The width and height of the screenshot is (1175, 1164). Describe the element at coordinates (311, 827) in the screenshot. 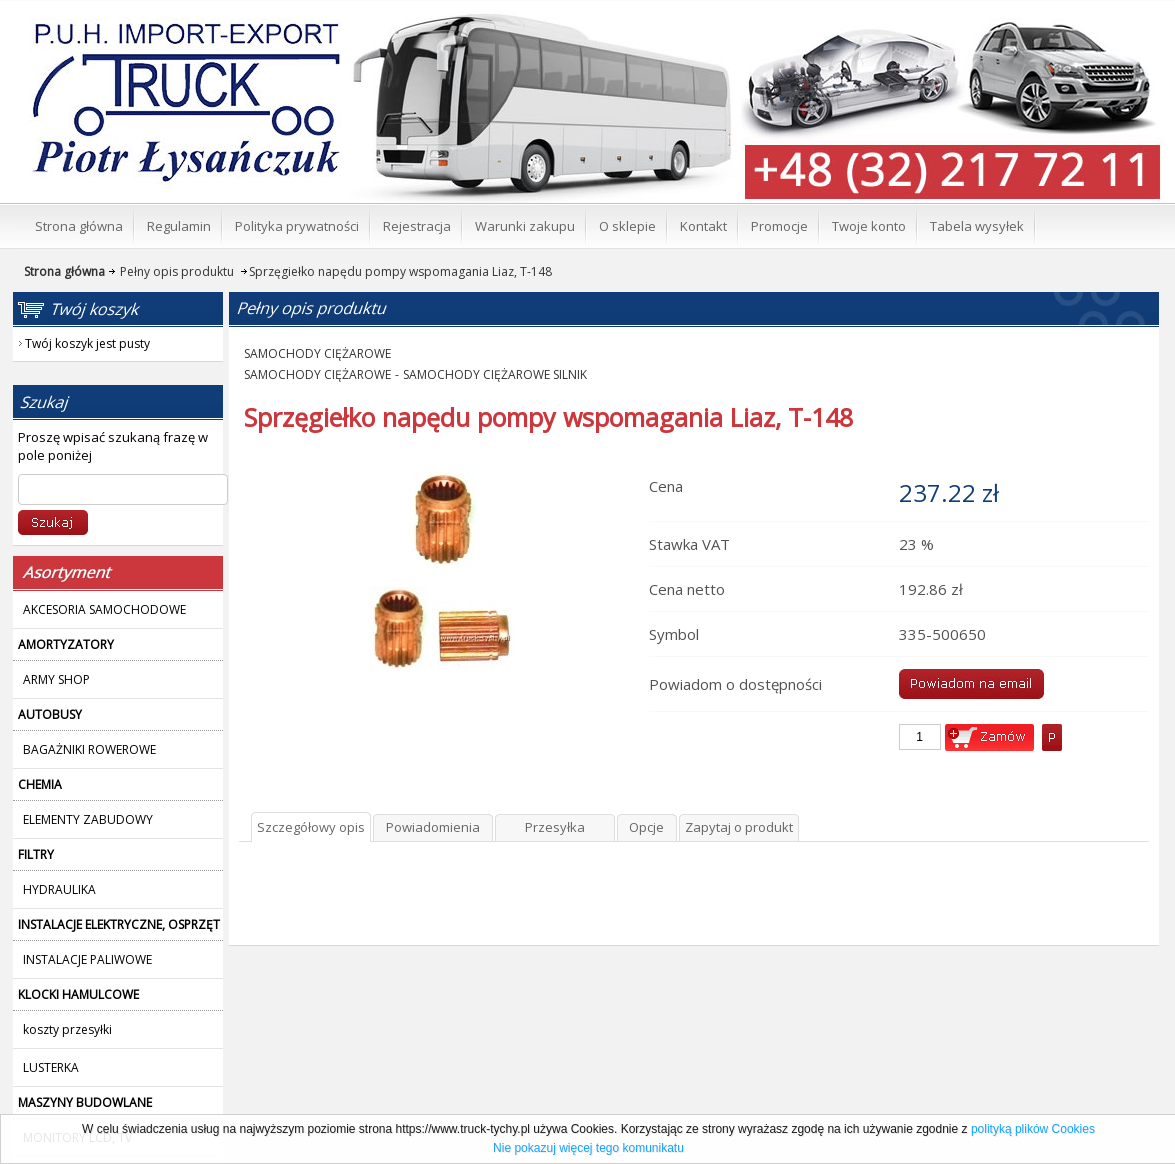

I see `Szczegółowy opis` at that location.